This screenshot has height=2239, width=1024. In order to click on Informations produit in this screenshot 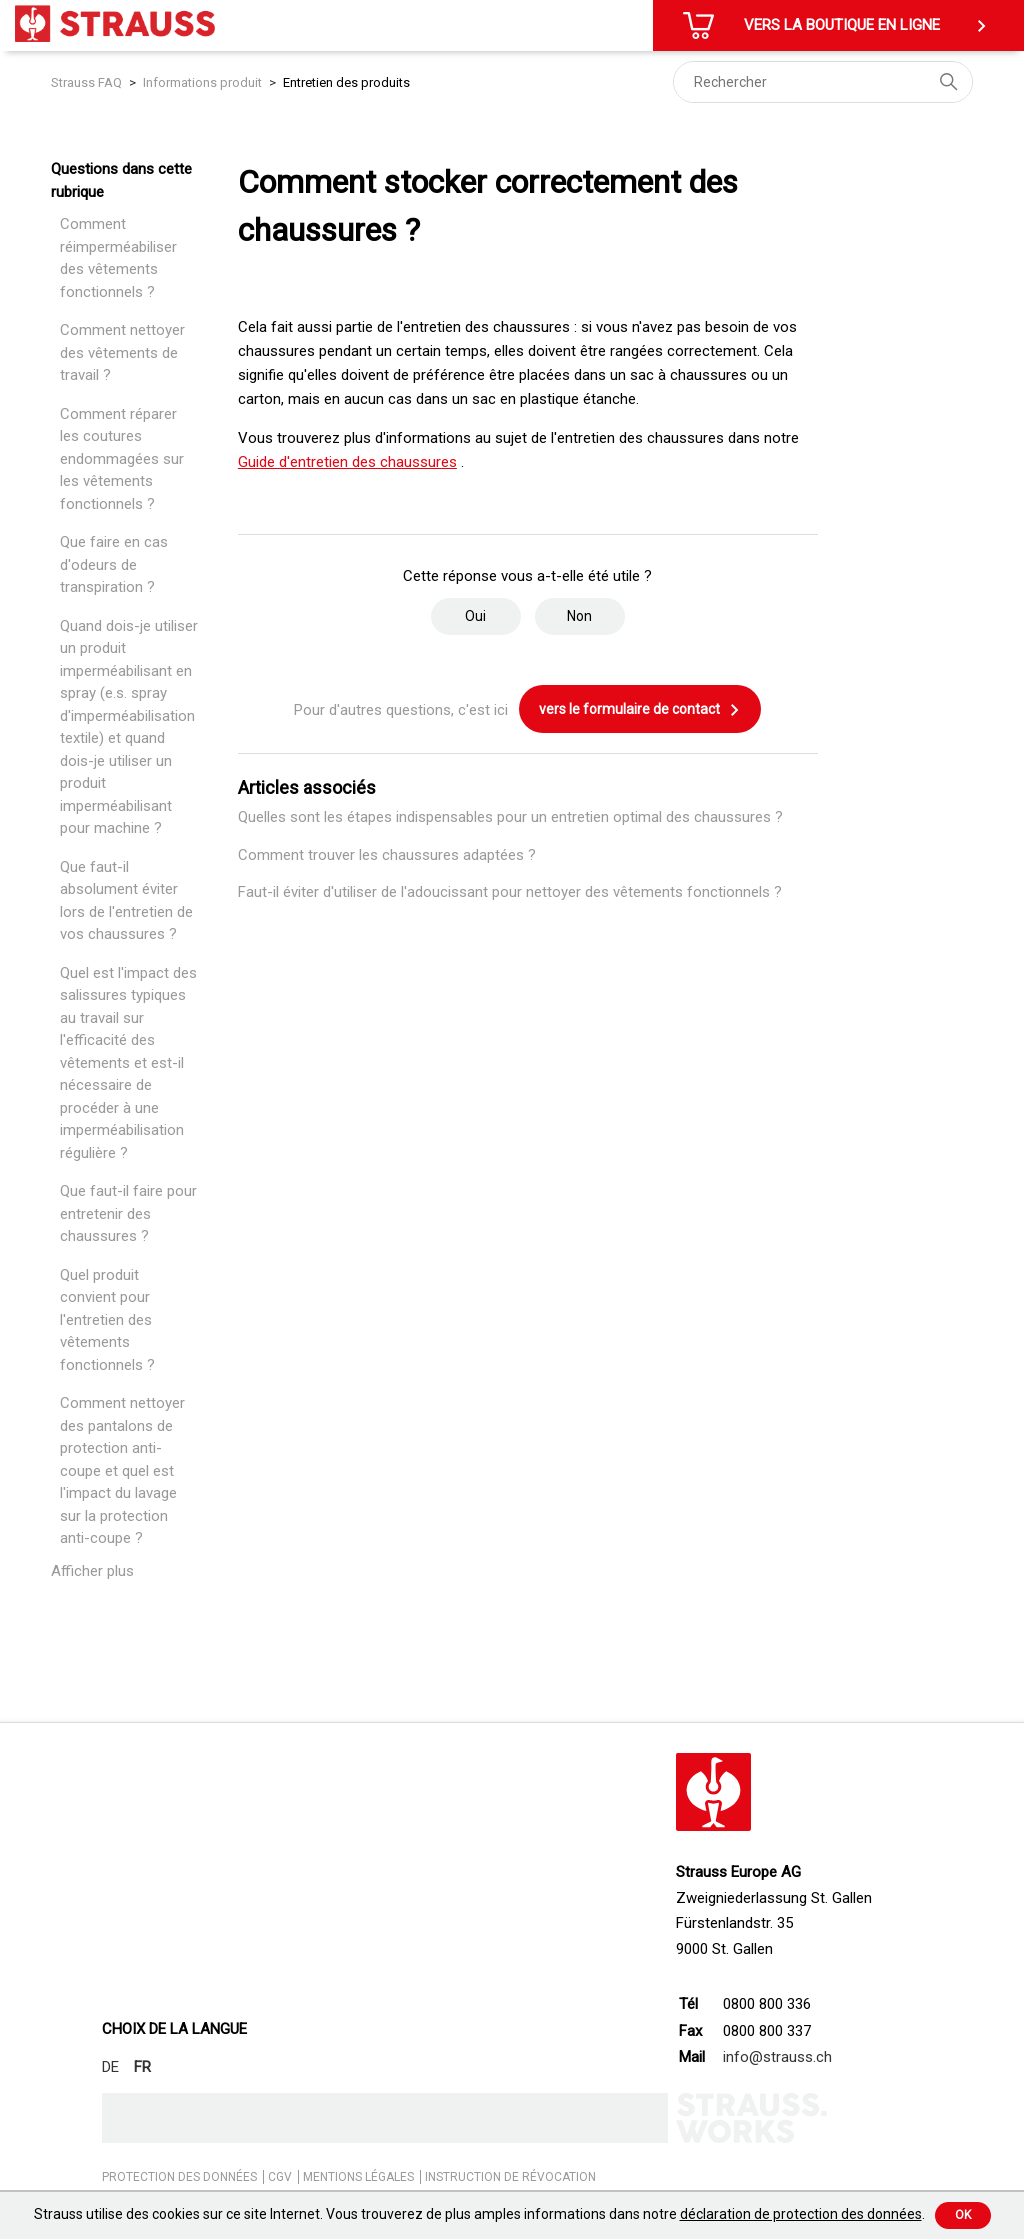, I will do `click(202, 82)`.